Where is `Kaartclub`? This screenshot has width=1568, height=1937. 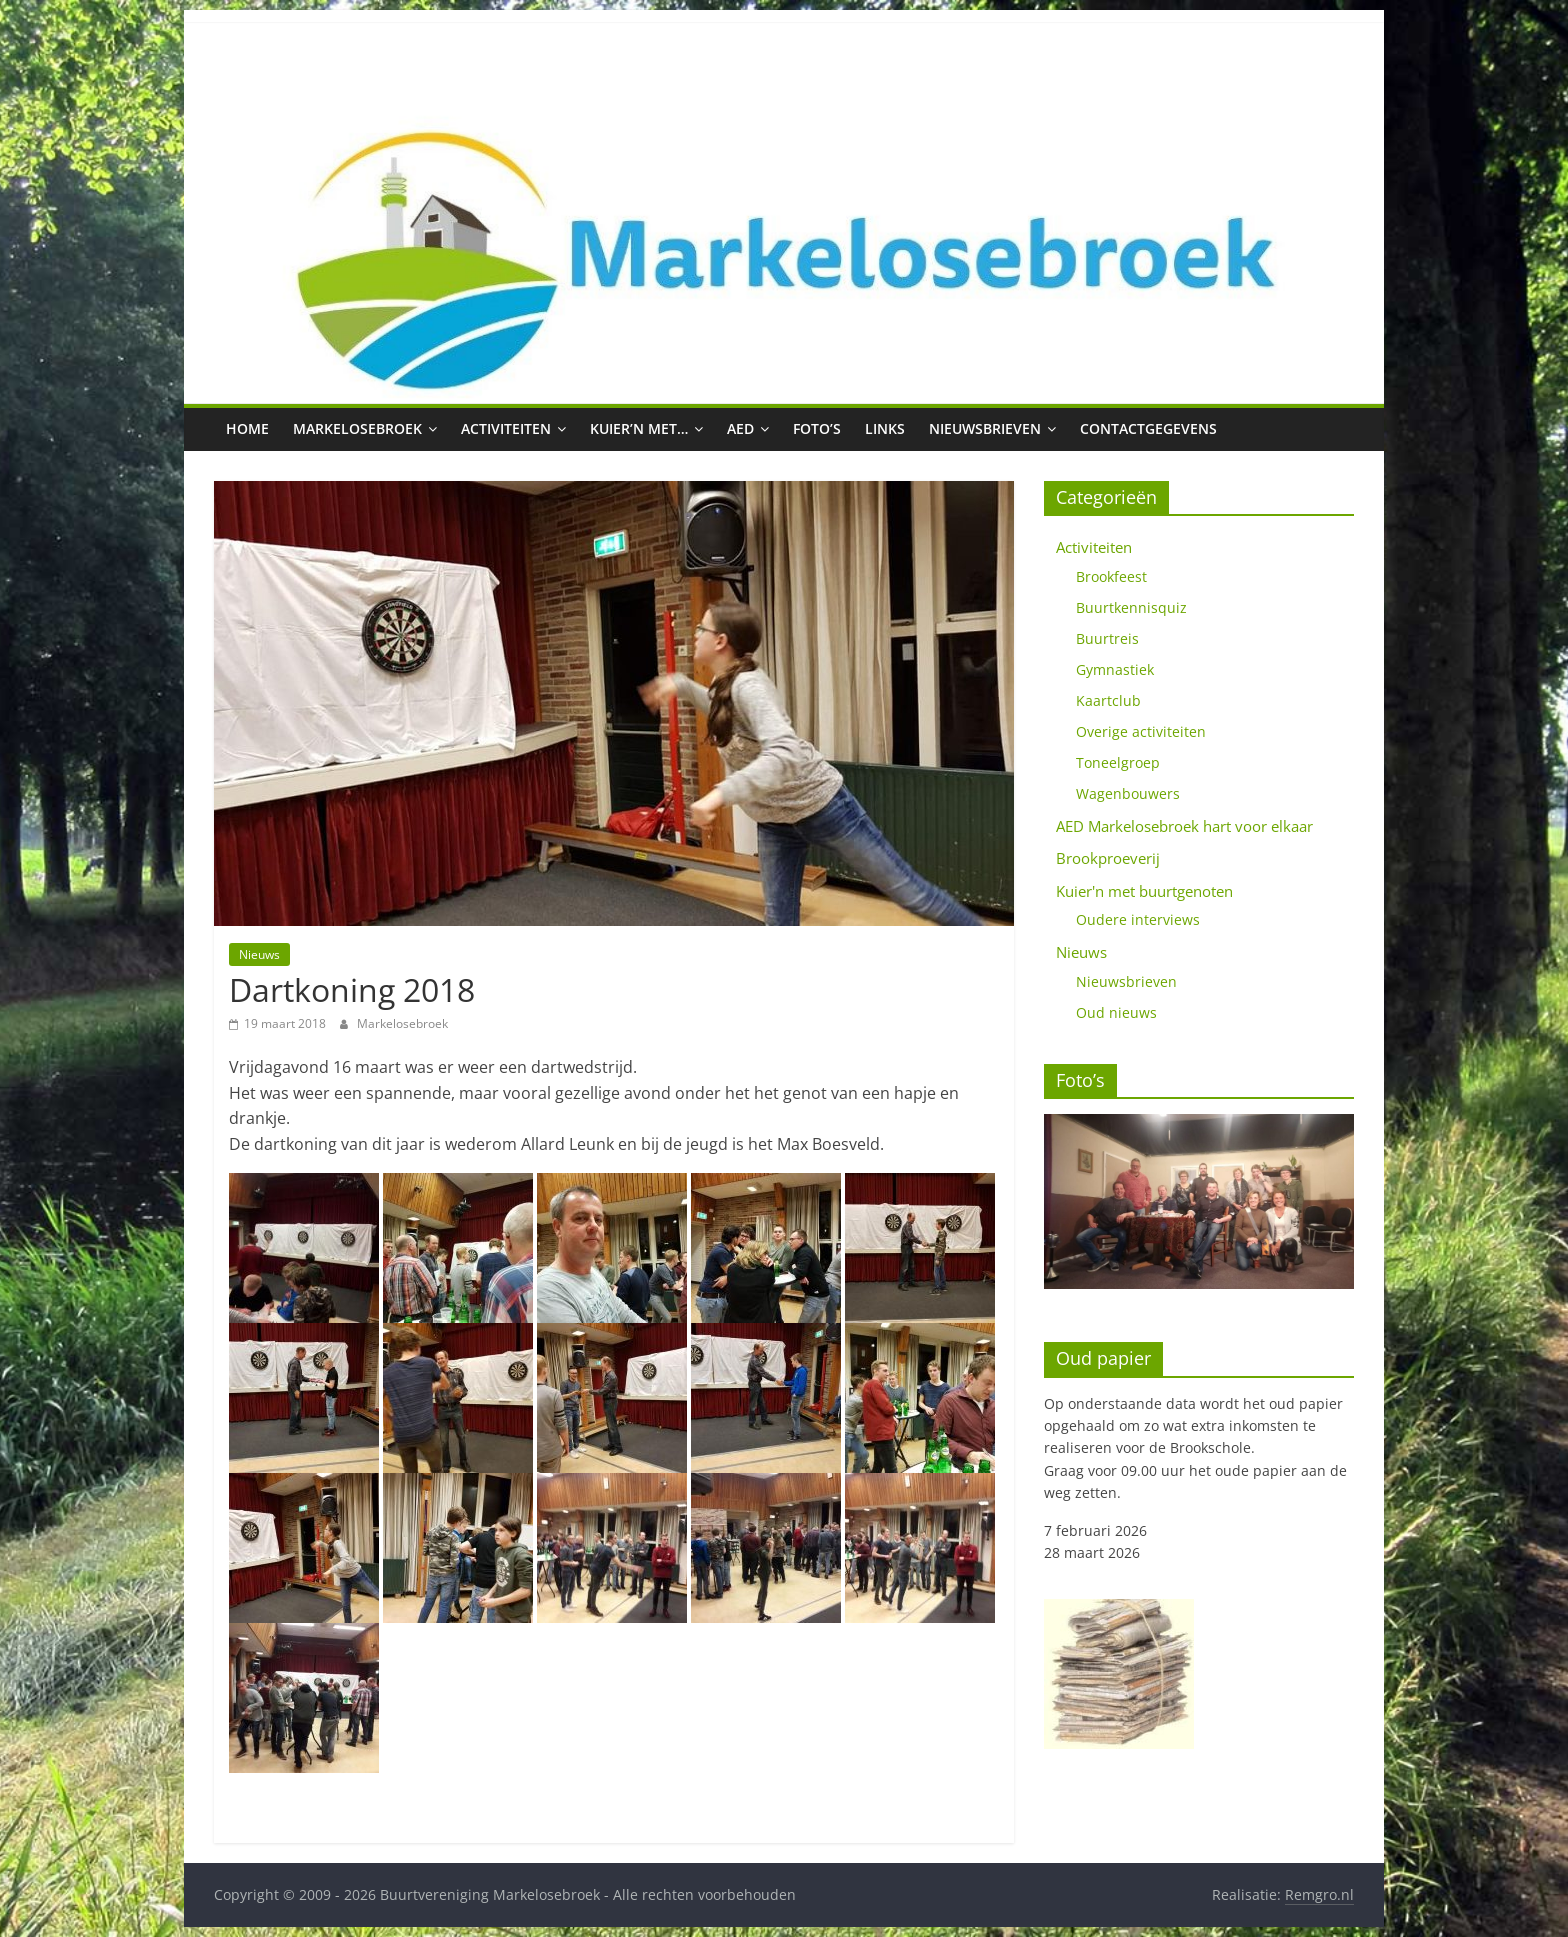 Kaartclub is located at coordinates (1108, 700).